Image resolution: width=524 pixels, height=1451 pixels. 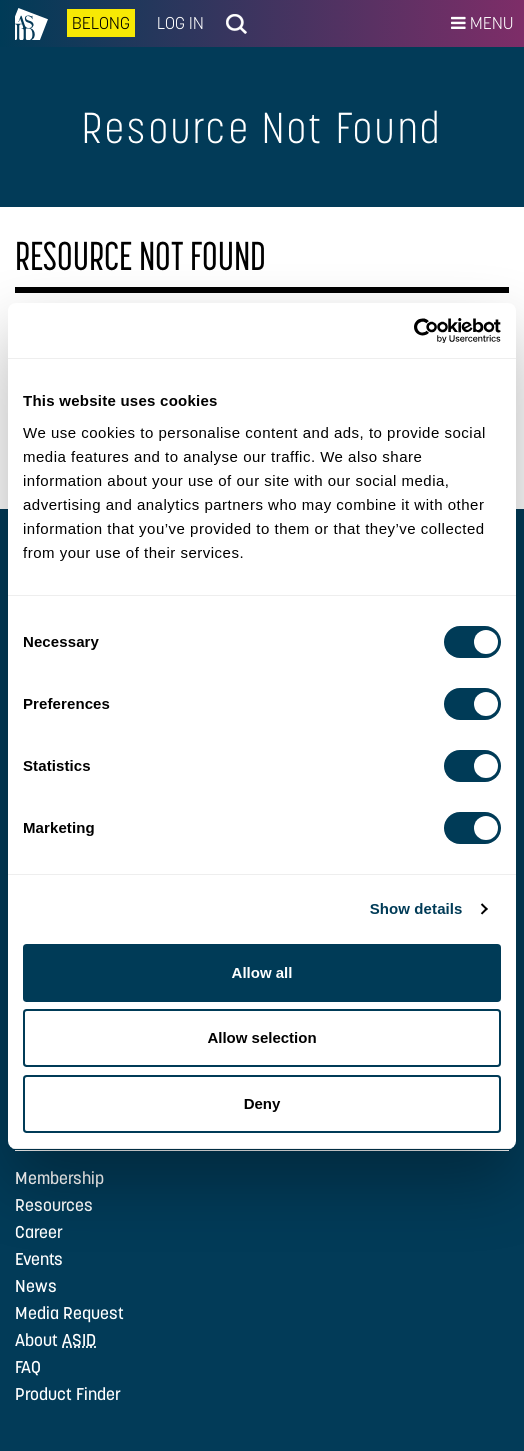 I want to click on About, so click(x=55, y=1340).